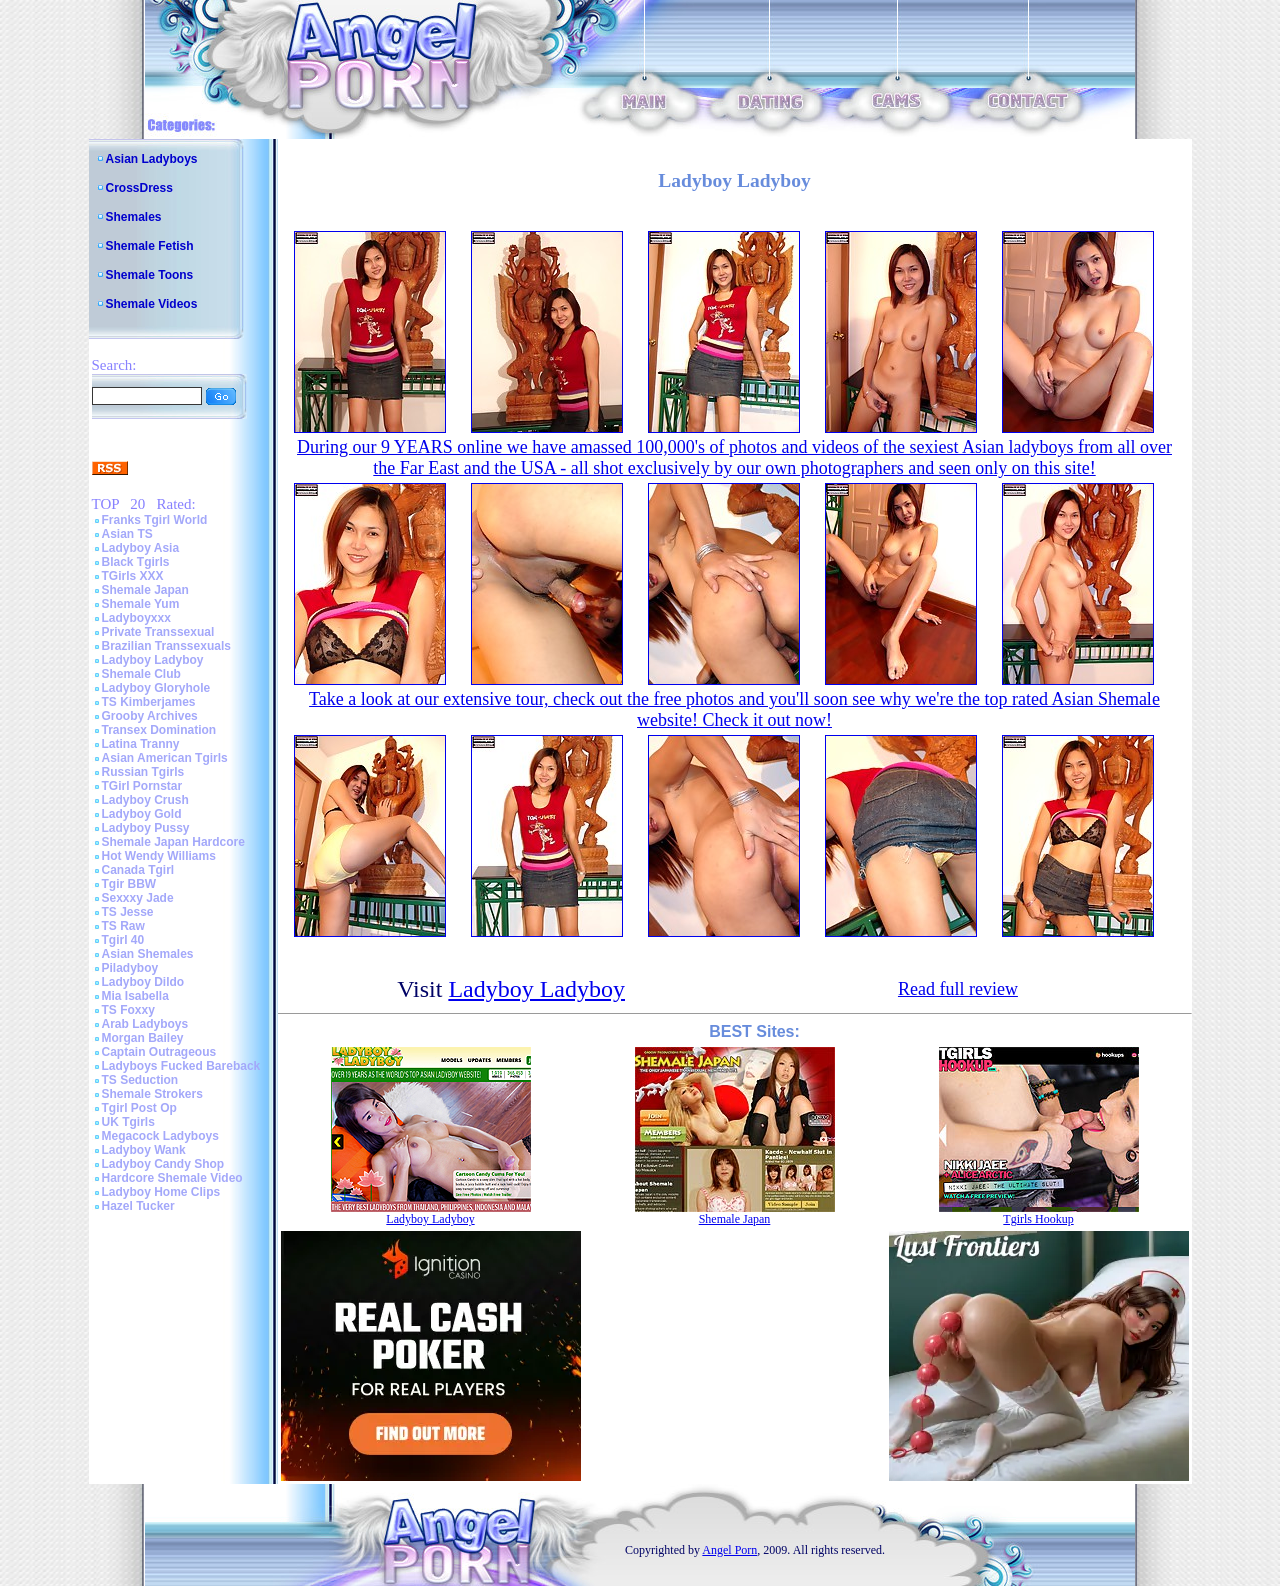 The image size is (1280, 1586). Describe the element at coordinates (153, 660) in the screenshot. I see `Ladyboy Ladyboy` at that location.